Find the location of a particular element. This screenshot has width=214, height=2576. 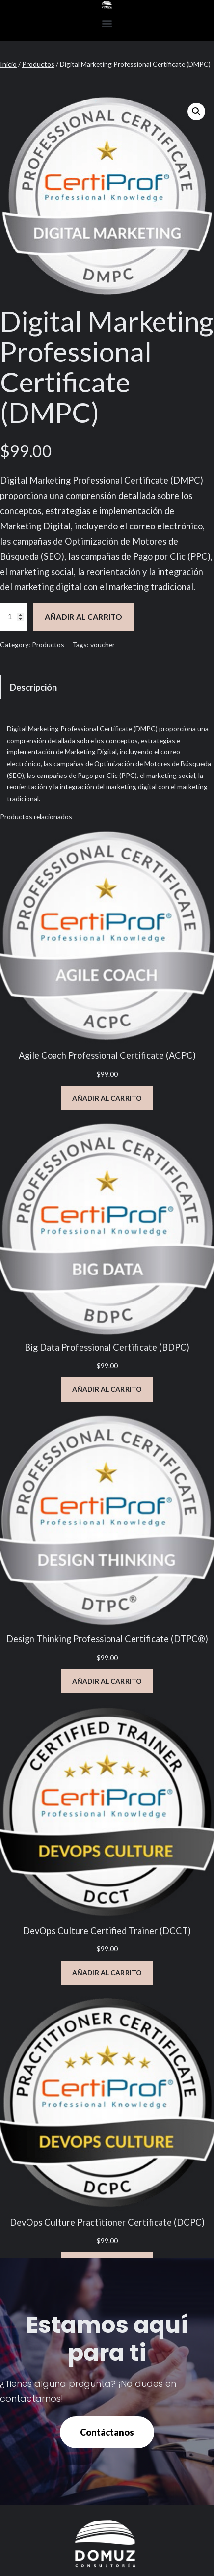

DevOps Culture Practitioner Certificate (DCPC) is located at coordinates (107, 2222).